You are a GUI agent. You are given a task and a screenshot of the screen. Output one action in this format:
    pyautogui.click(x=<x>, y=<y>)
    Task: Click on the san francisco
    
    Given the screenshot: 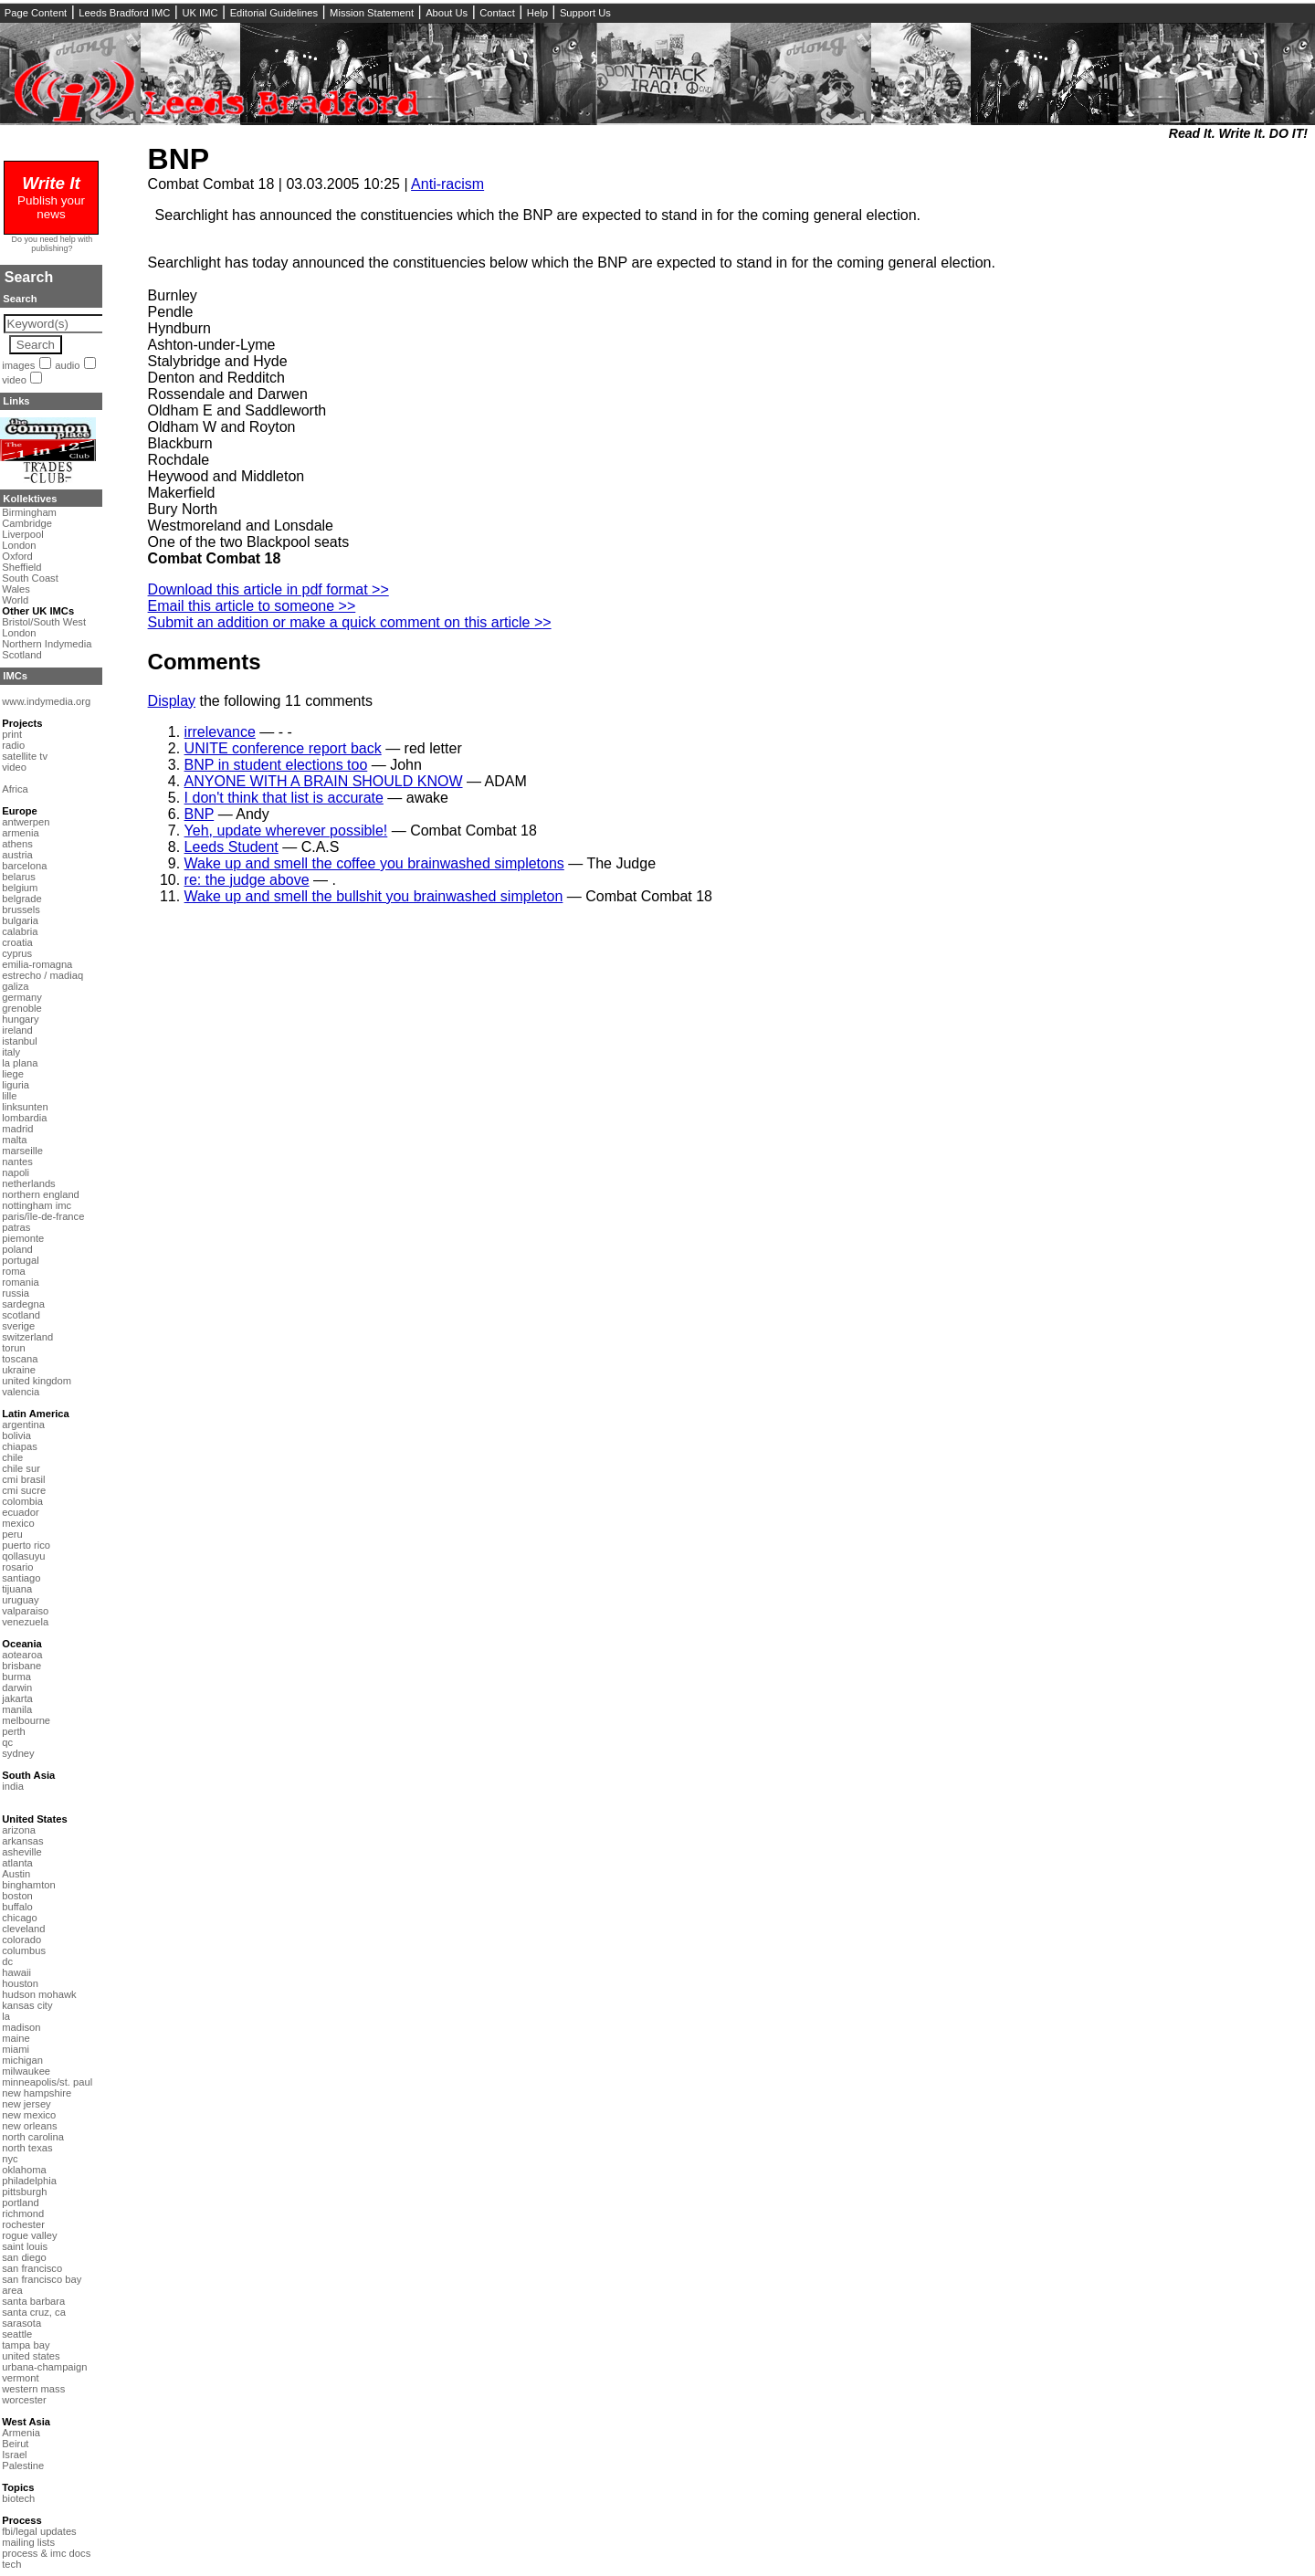 What is the action you would take?
    pyautogui.click(x=32, y=2268)
    